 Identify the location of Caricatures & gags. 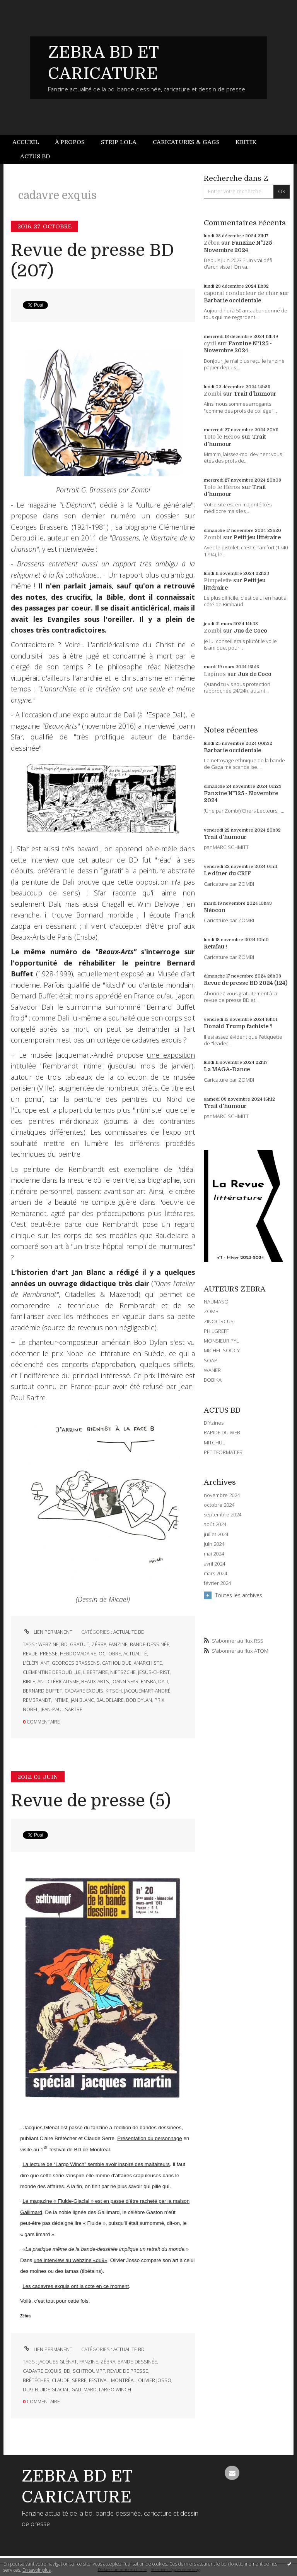
(186, 142).